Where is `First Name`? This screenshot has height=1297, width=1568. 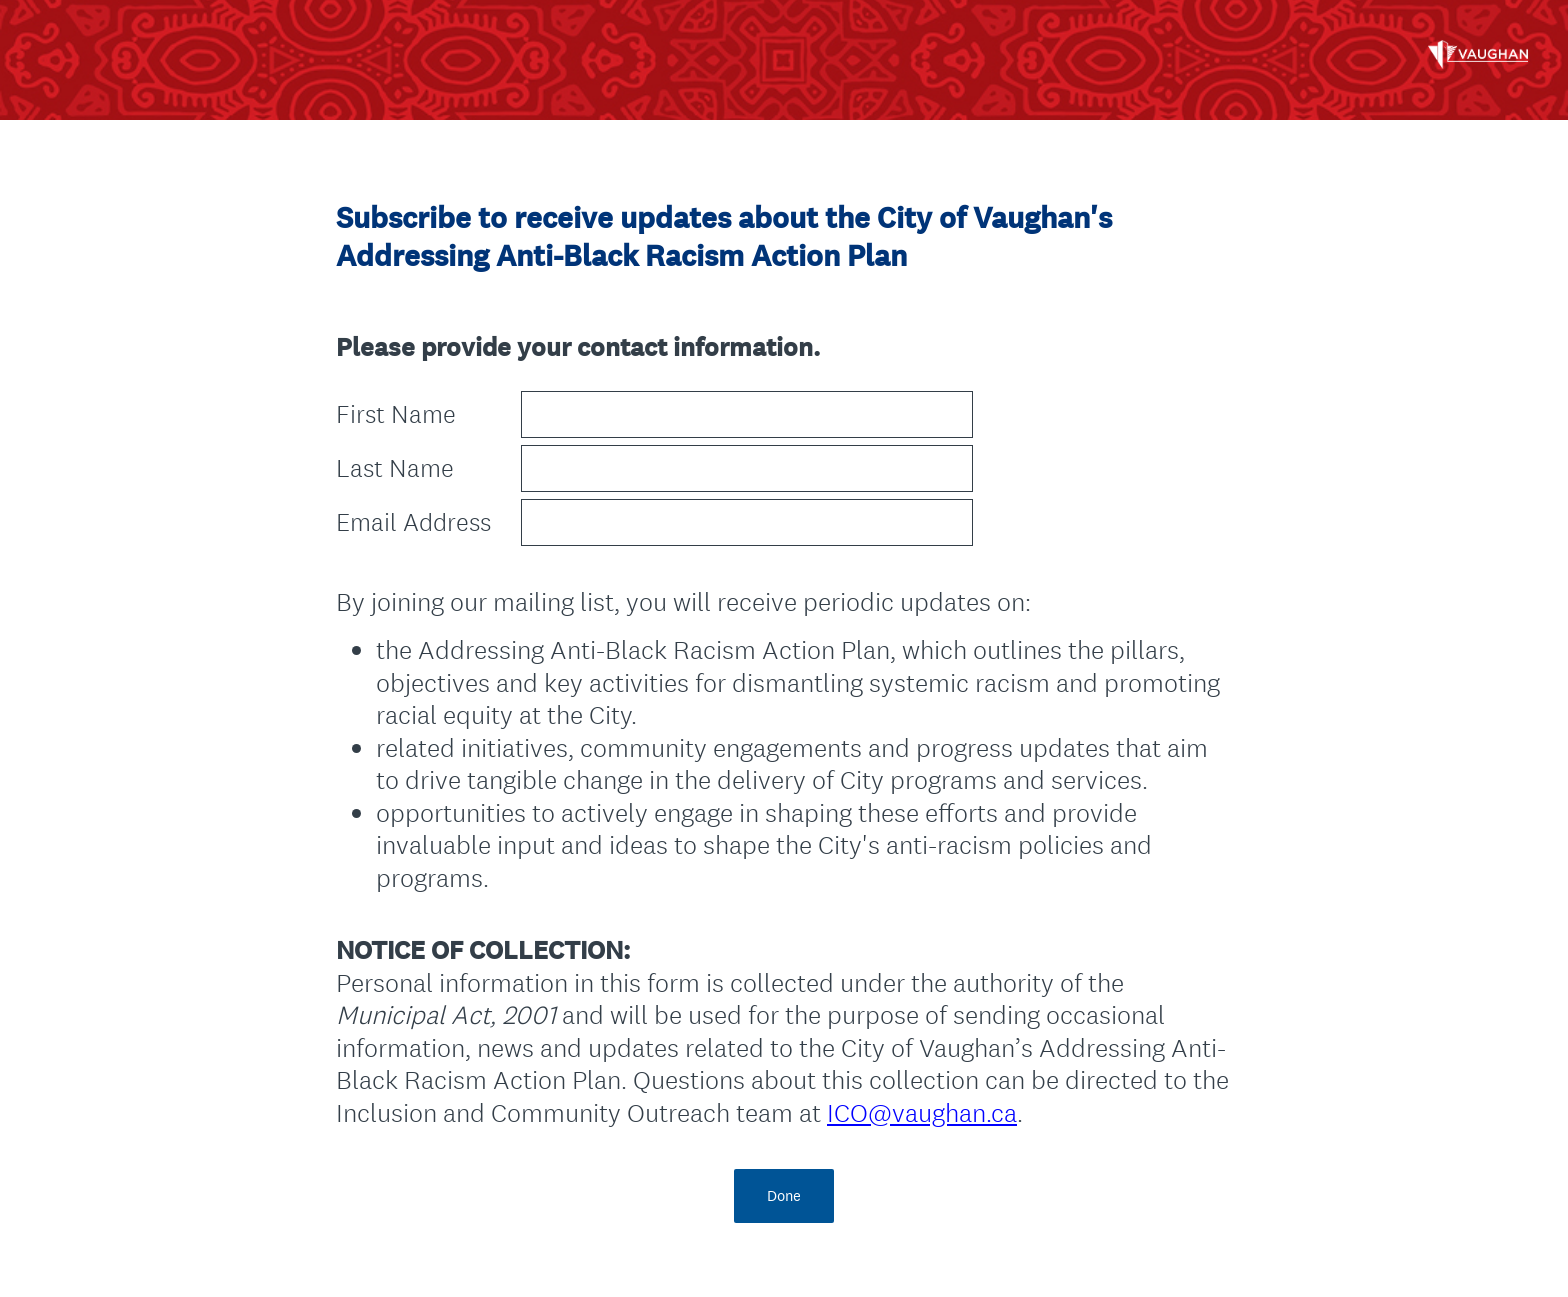 First Name is located at coordinates (396, 414).